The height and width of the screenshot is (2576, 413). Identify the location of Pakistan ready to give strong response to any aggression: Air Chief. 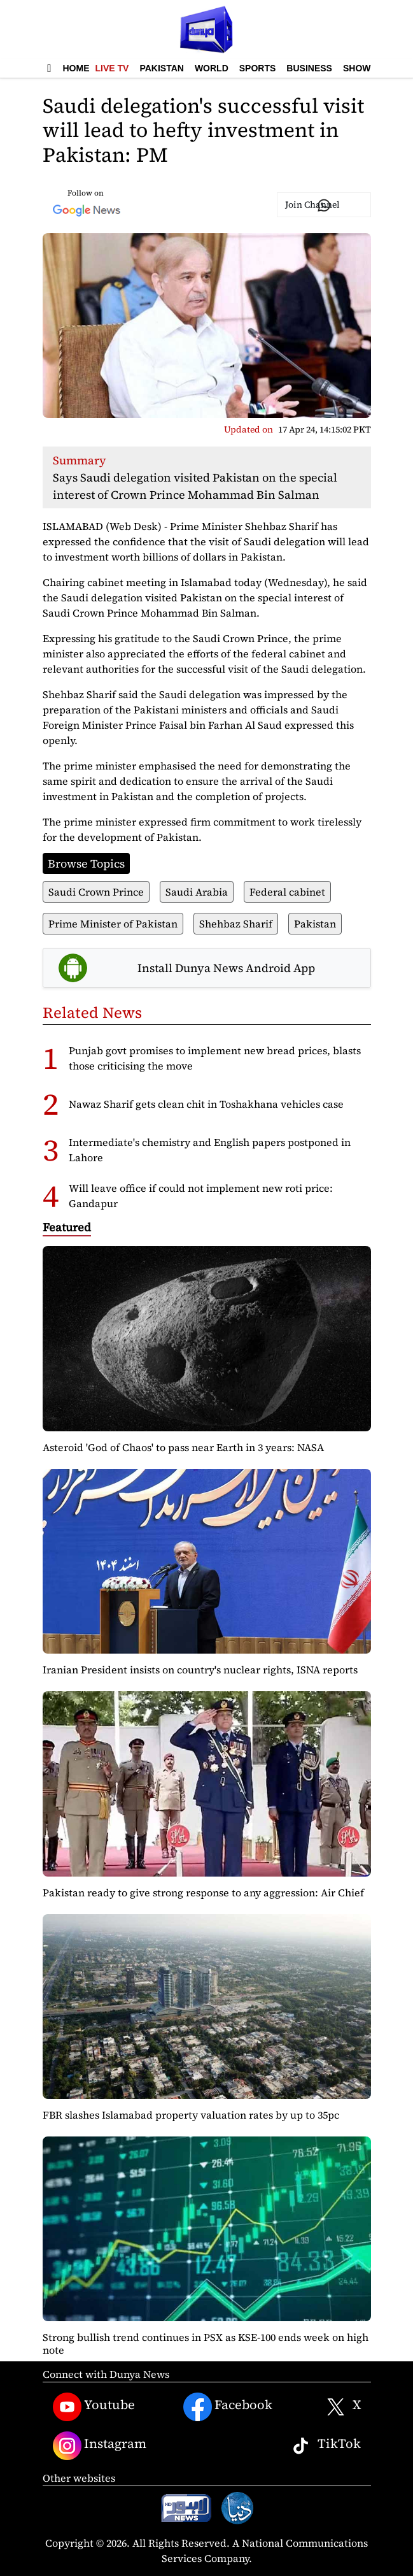
(203, 1892).